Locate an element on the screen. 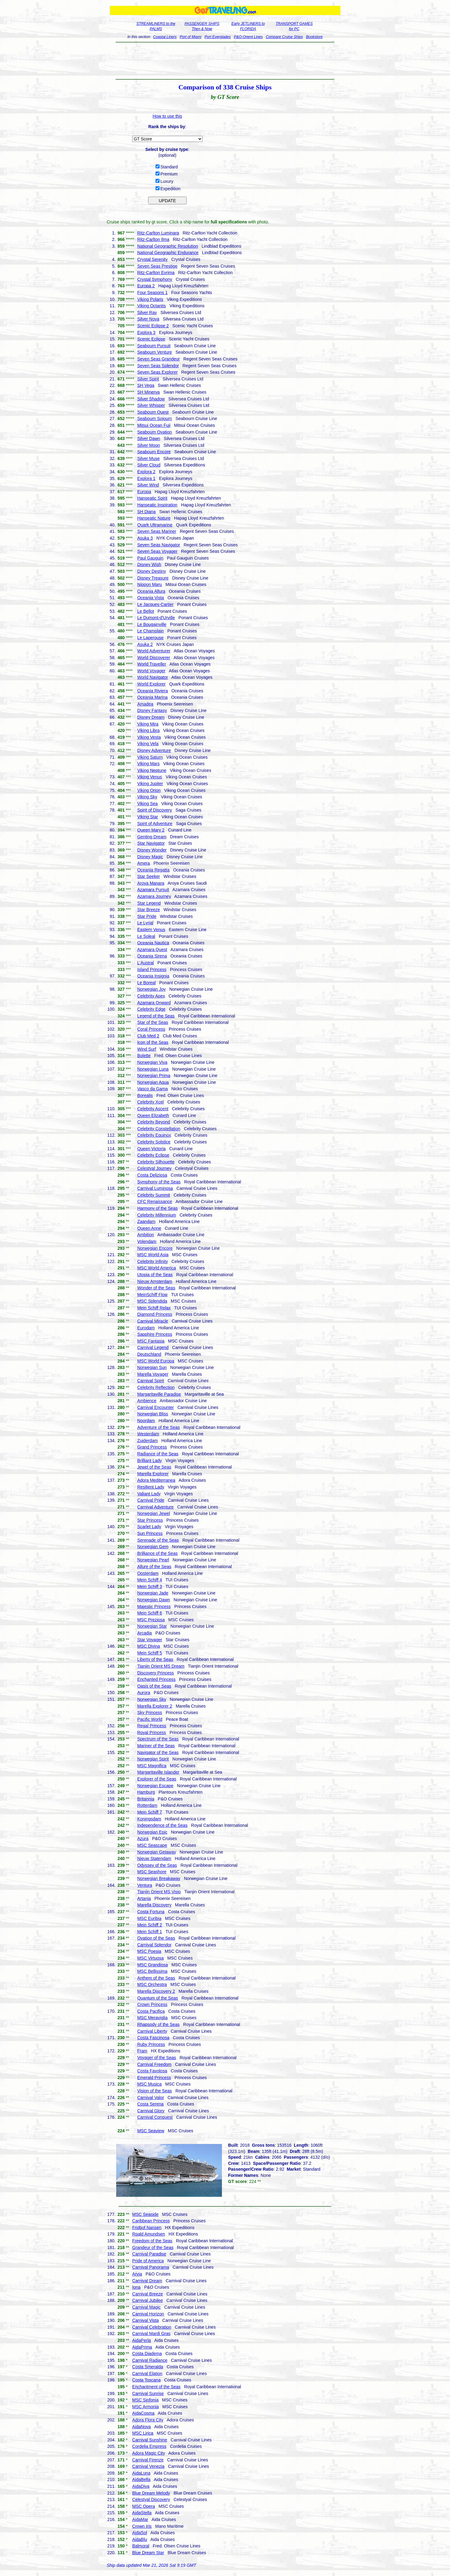  Costa Toscana is located at coordinates (146, 2379).